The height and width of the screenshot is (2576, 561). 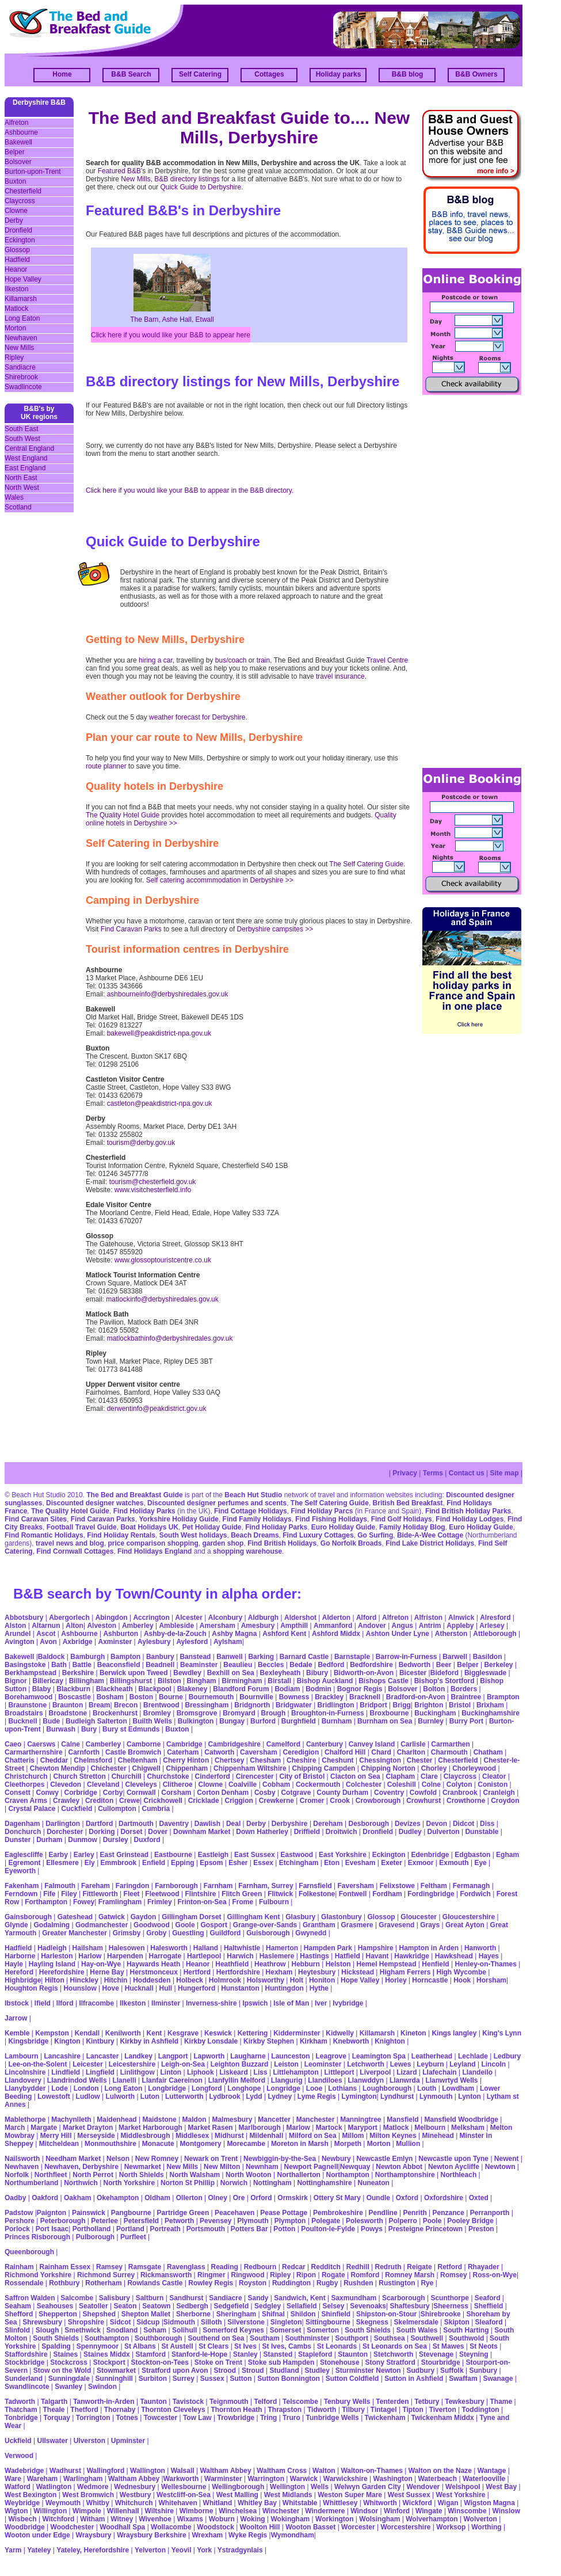 What do you see at coordinates (82, 1840) in the screenshot?
I see `Dunmow` at bounding box center [82, 1840].